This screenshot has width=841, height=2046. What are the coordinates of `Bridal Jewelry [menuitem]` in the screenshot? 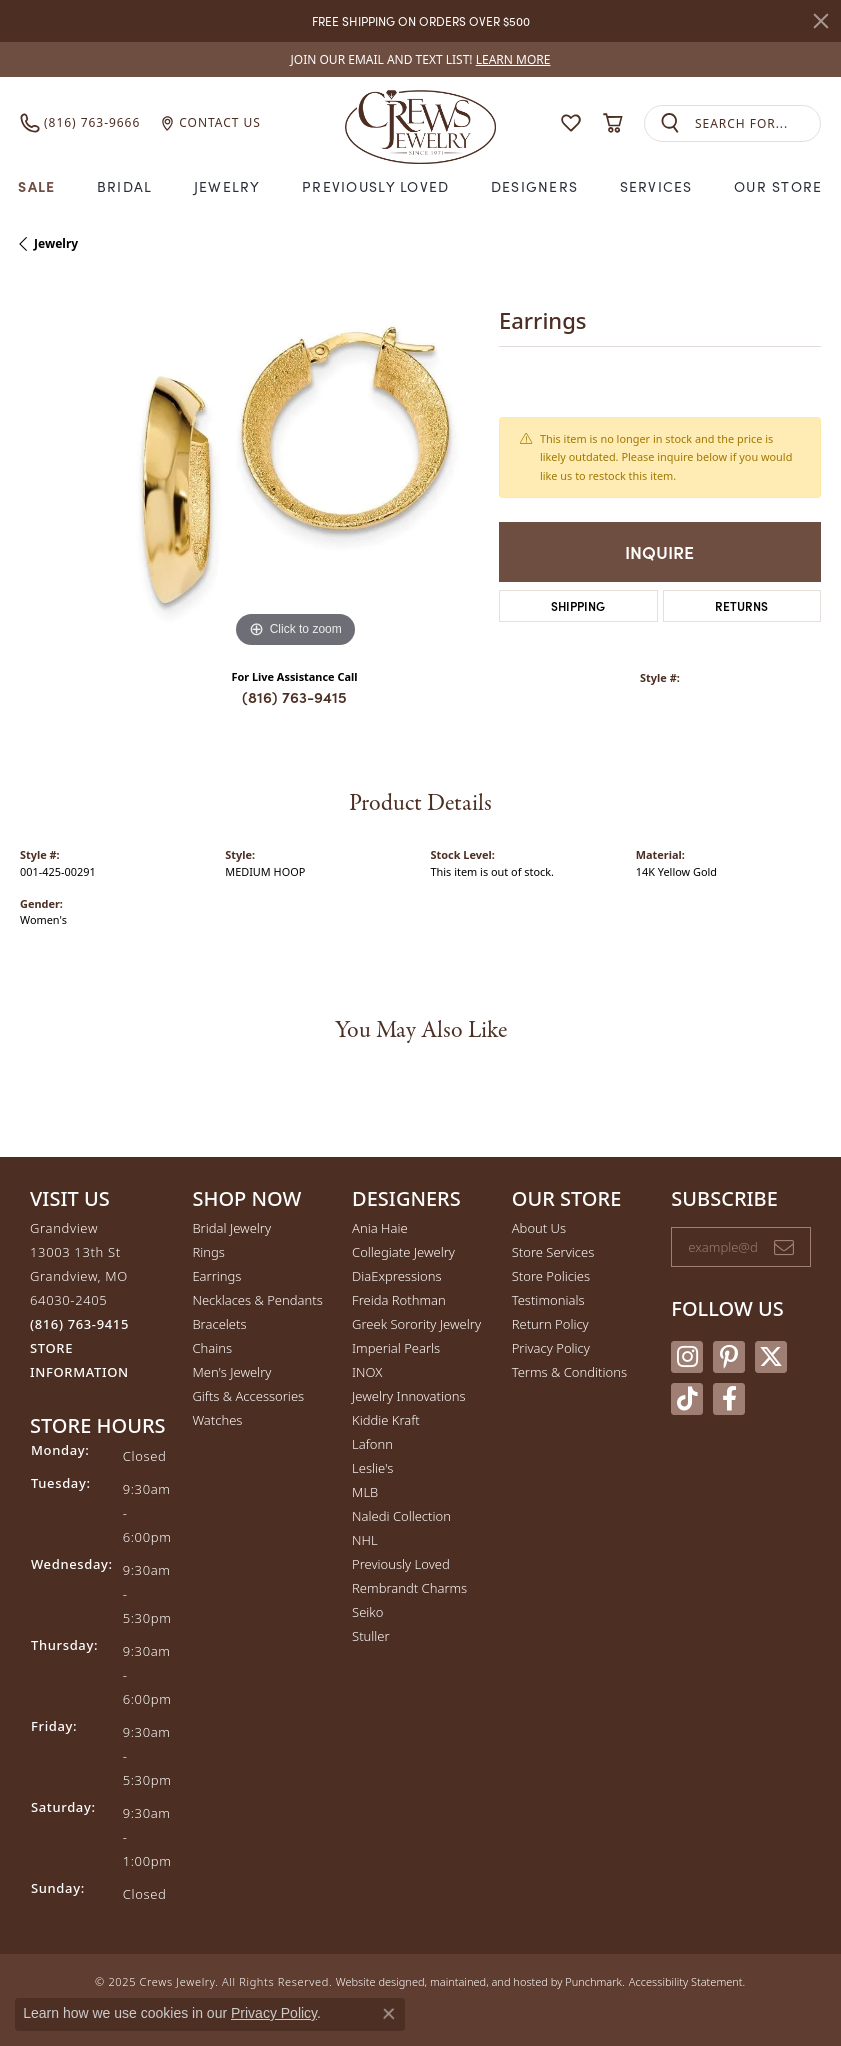 It's located at (231, 1228).